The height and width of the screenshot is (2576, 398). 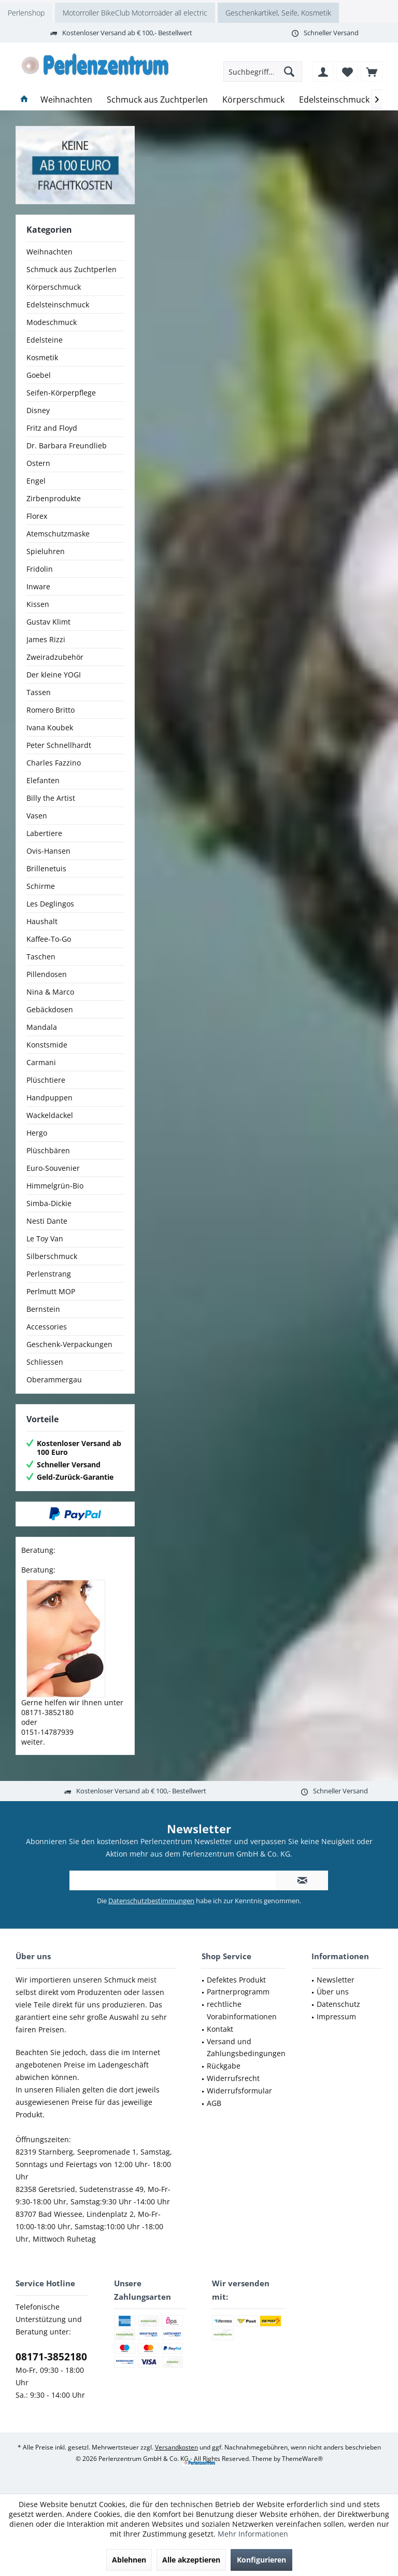 What do you see at coordinates (214, 2103) in the screenshot?
I see `AGB` at bounding box center [214, 2103].